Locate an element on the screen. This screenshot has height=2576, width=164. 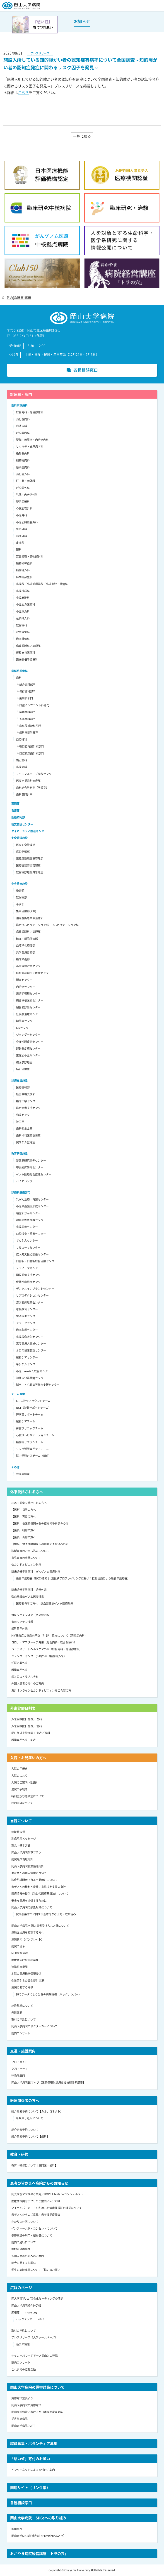
当院について is located at coordinates (21, 1820).